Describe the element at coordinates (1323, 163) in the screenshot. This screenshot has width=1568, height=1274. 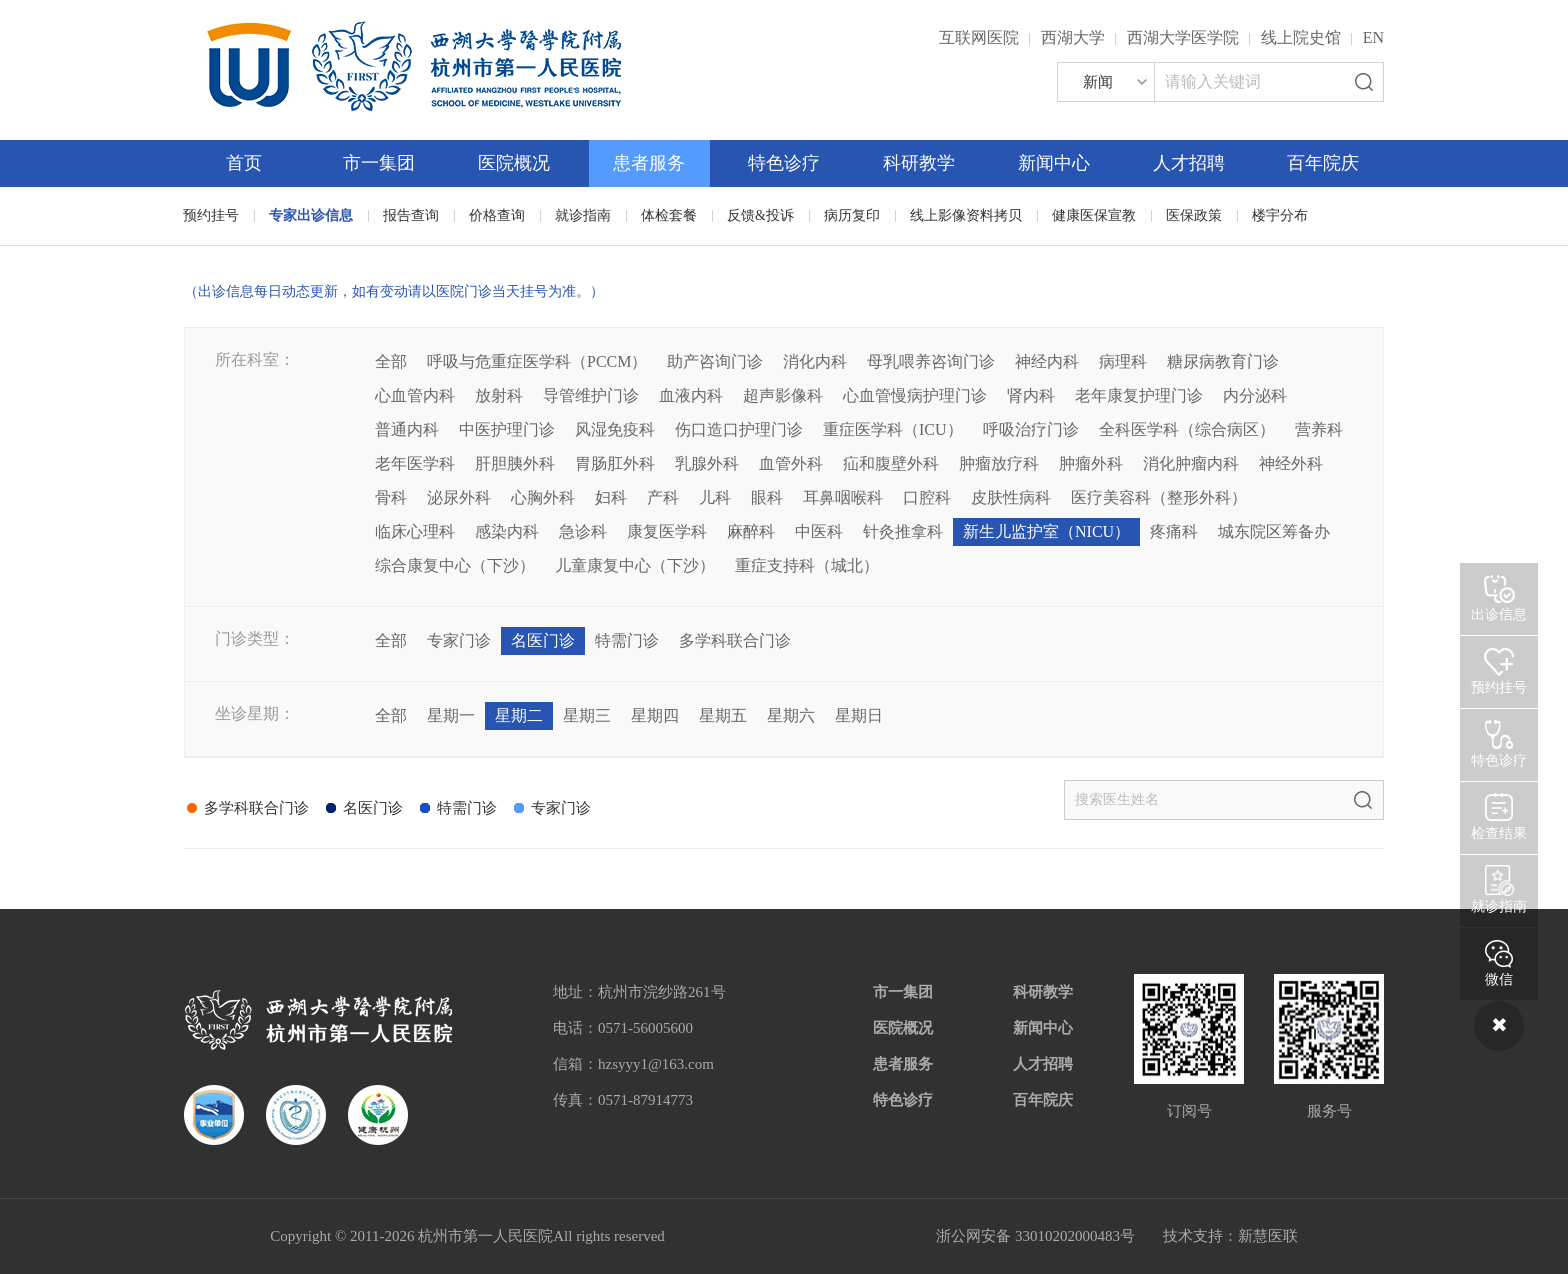
I see `百年院庆` at that location.